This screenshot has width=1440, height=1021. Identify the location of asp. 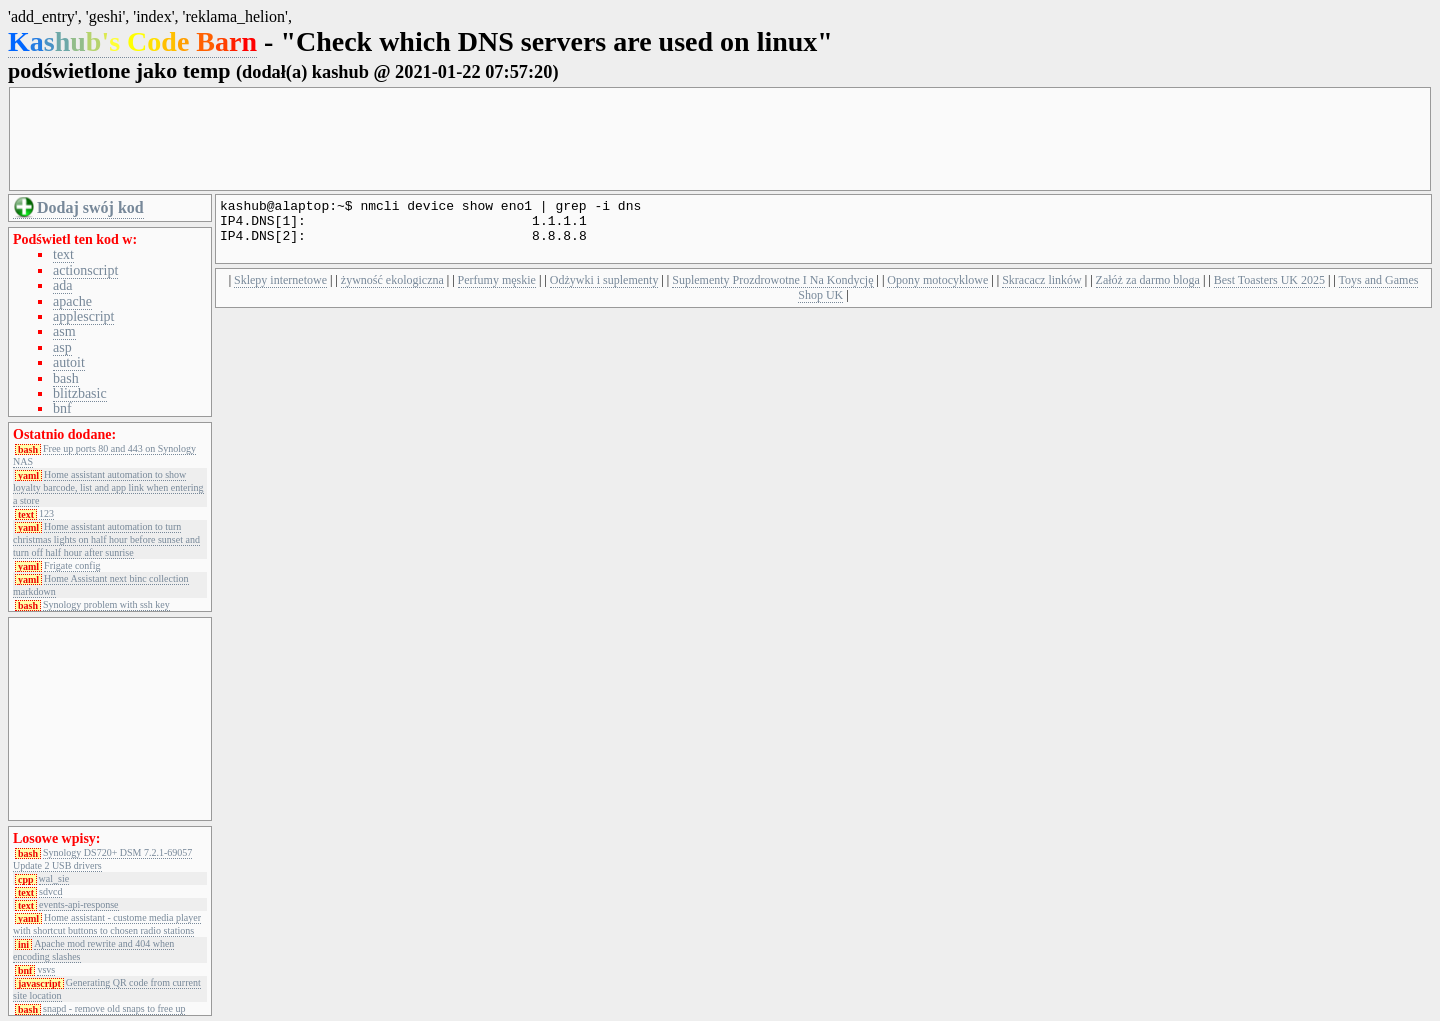
(62, 347).